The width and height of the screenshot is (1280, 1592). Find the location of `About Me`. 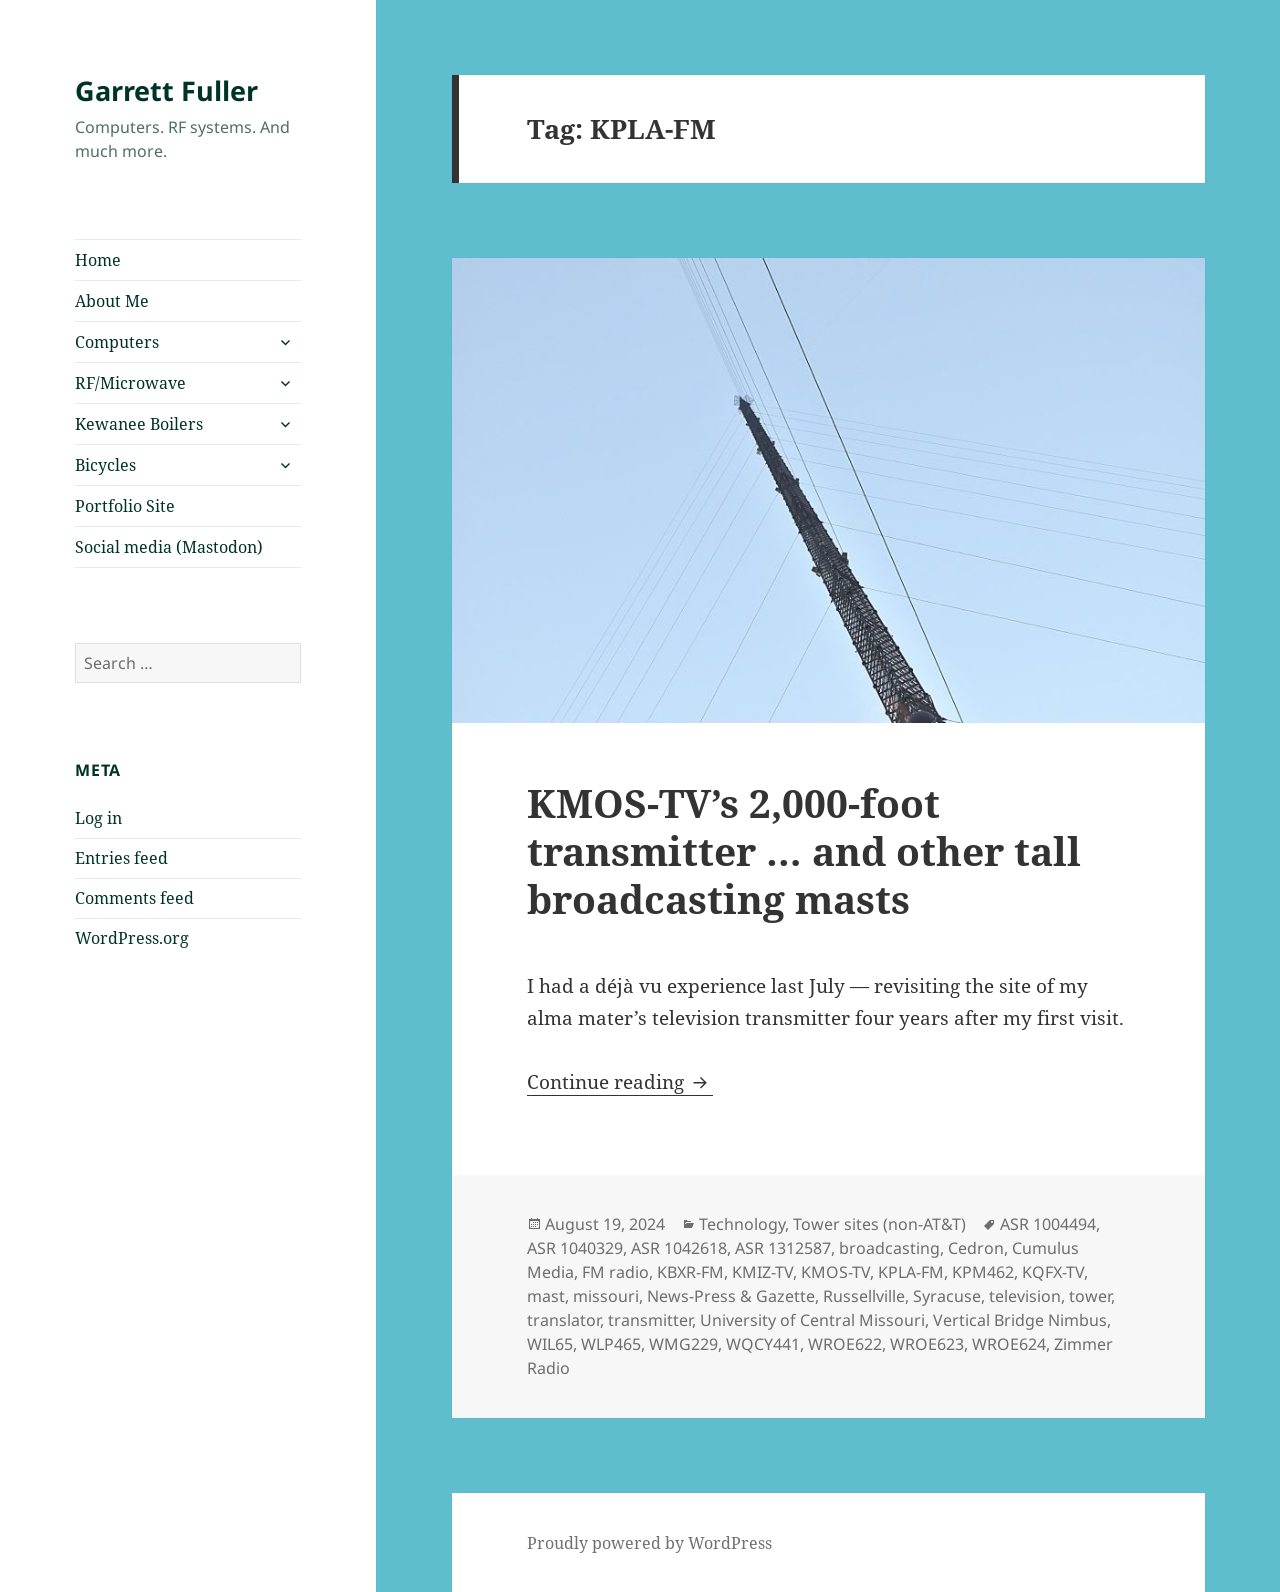

About Me is located at coordinates (112, 301).